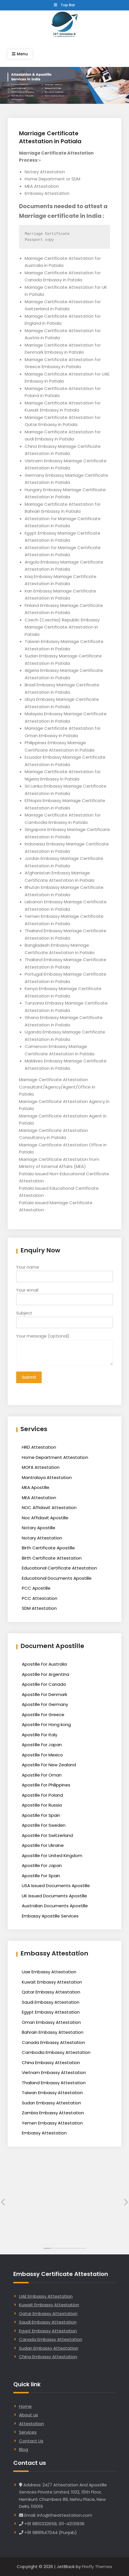 This screenshot has width=129, height=2576. What do you see at coordinates (51, 2103) in the screenshot?
I see `Sudan Embassy Attestation` at bounding box center [51, 2103].